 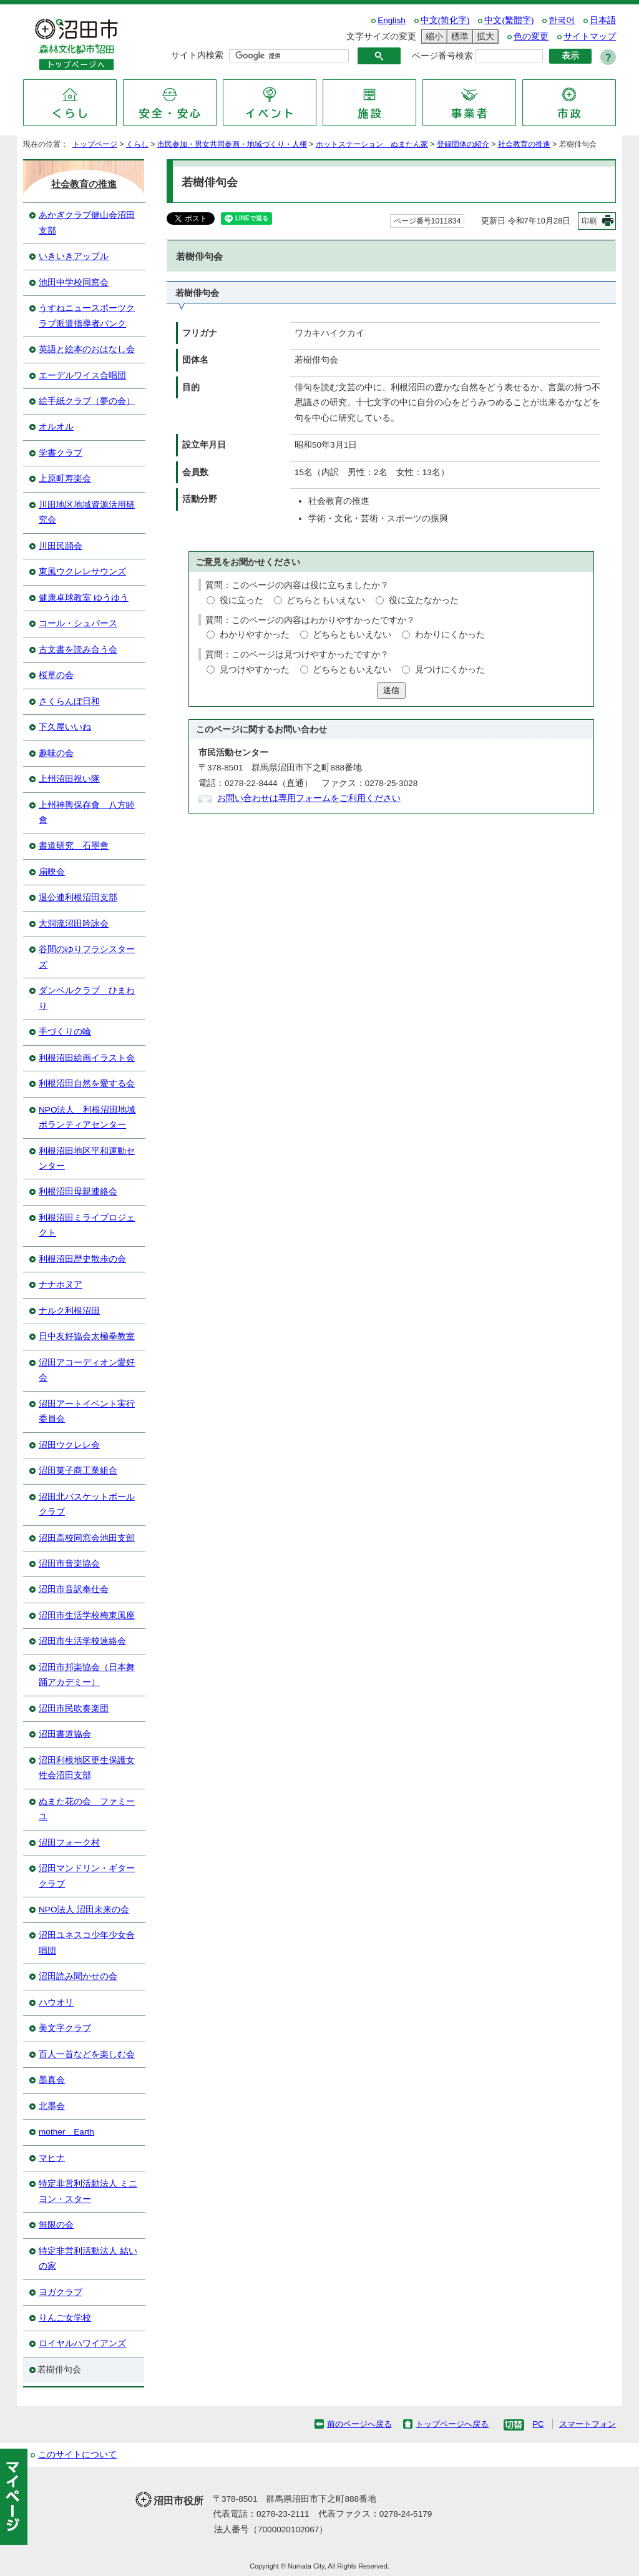 I want to click on 印刷, so click(x=589, y=221).